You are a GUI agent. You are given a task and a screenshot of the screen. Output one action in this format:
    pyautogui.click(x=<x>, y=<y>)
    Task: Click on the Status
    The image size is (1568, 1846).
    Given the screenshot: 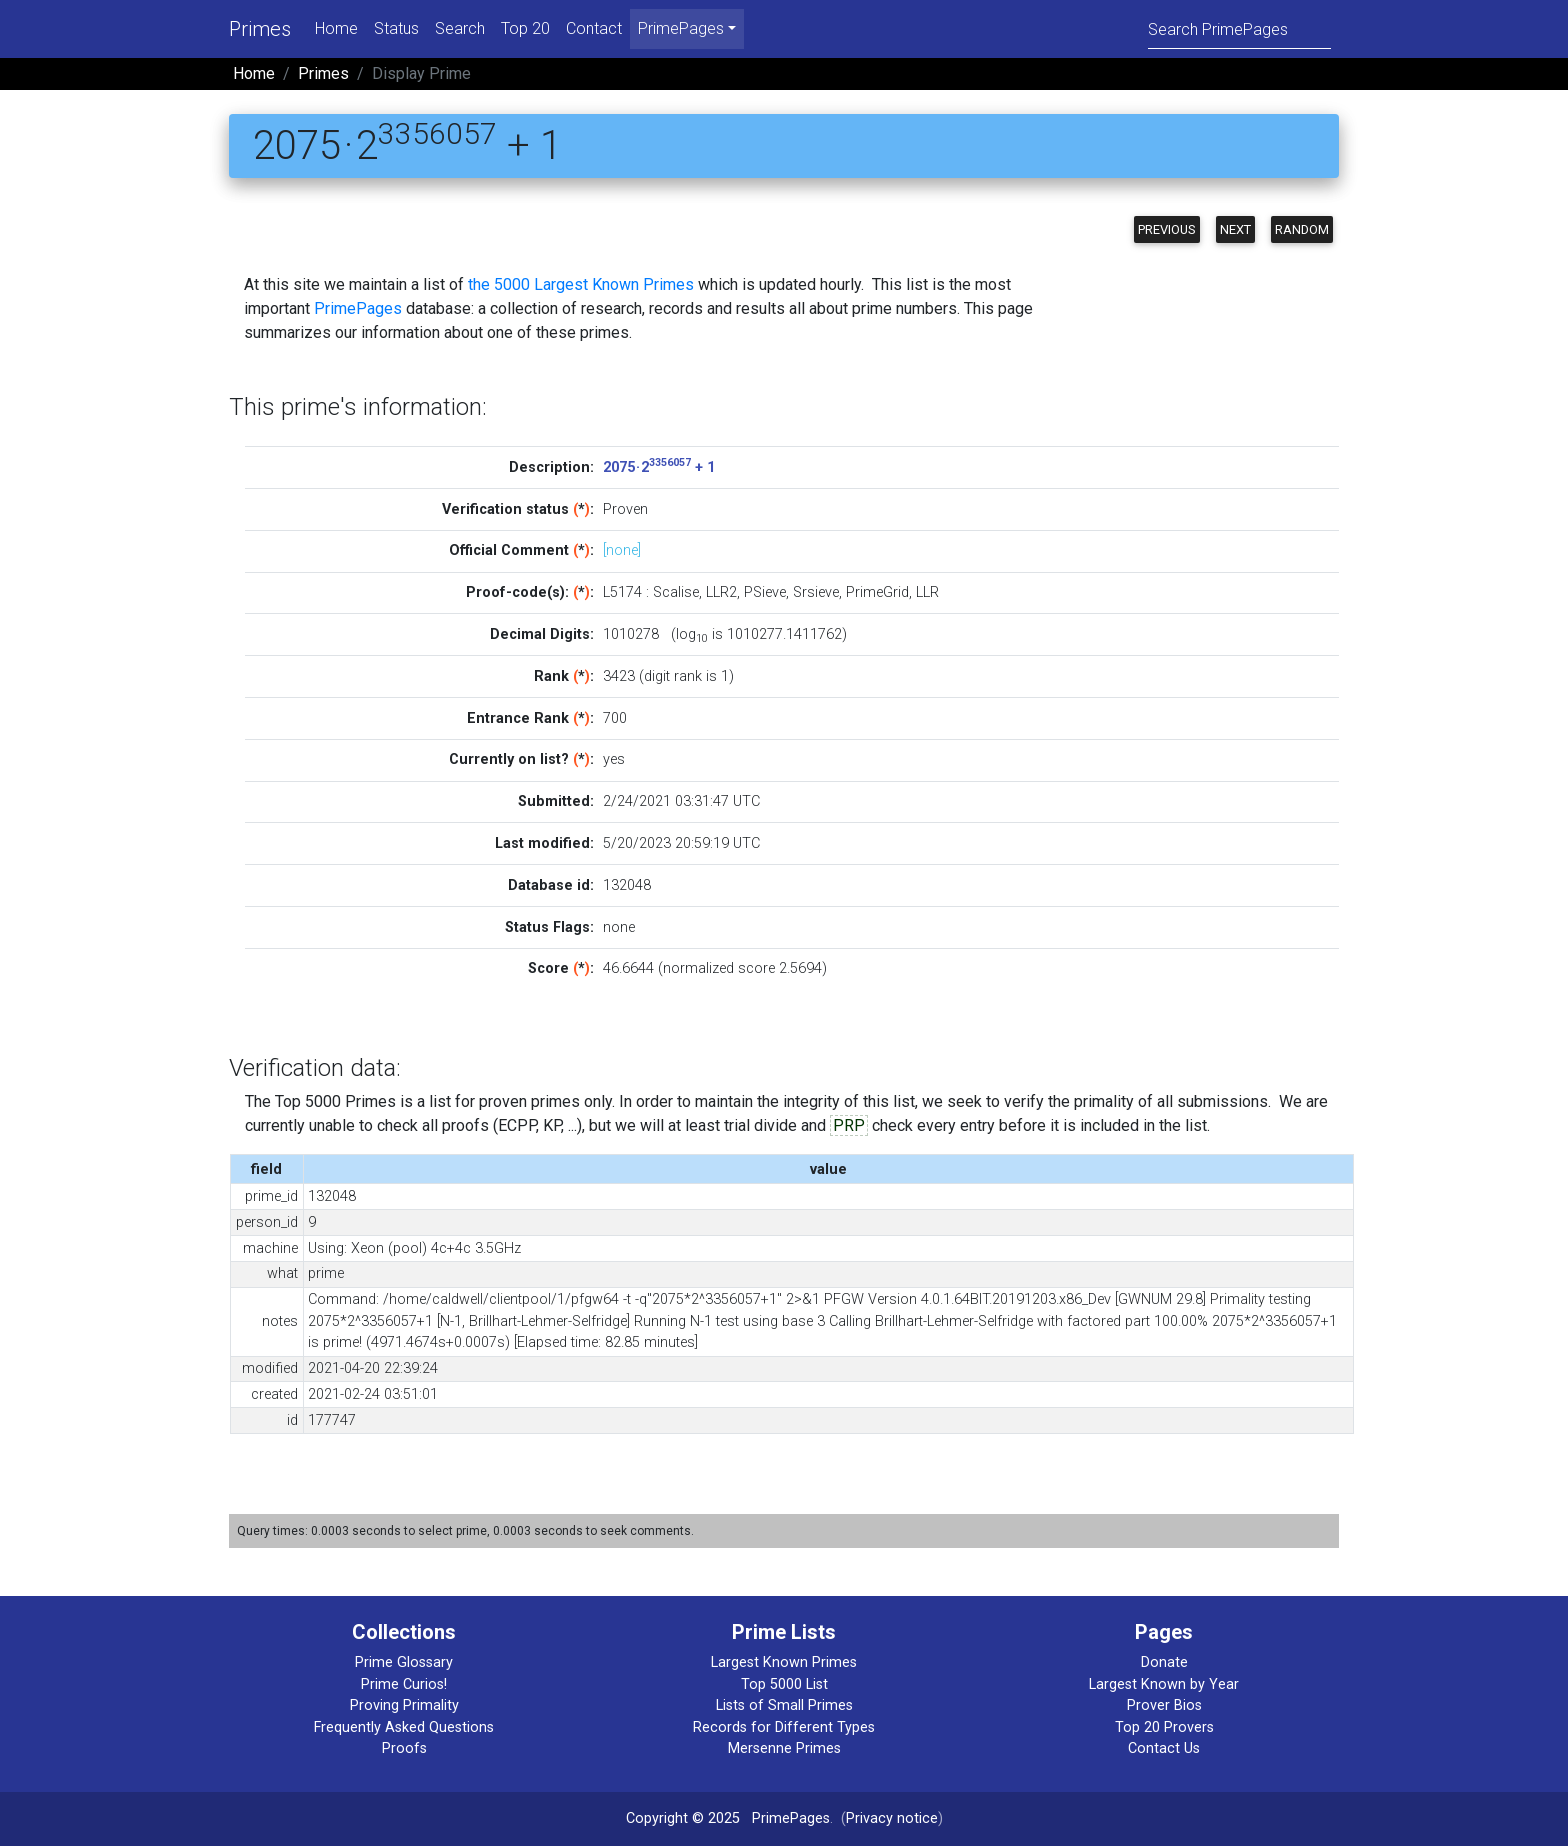 What is the action you would take?
    pyautogui.click(x=396, y=28)
    